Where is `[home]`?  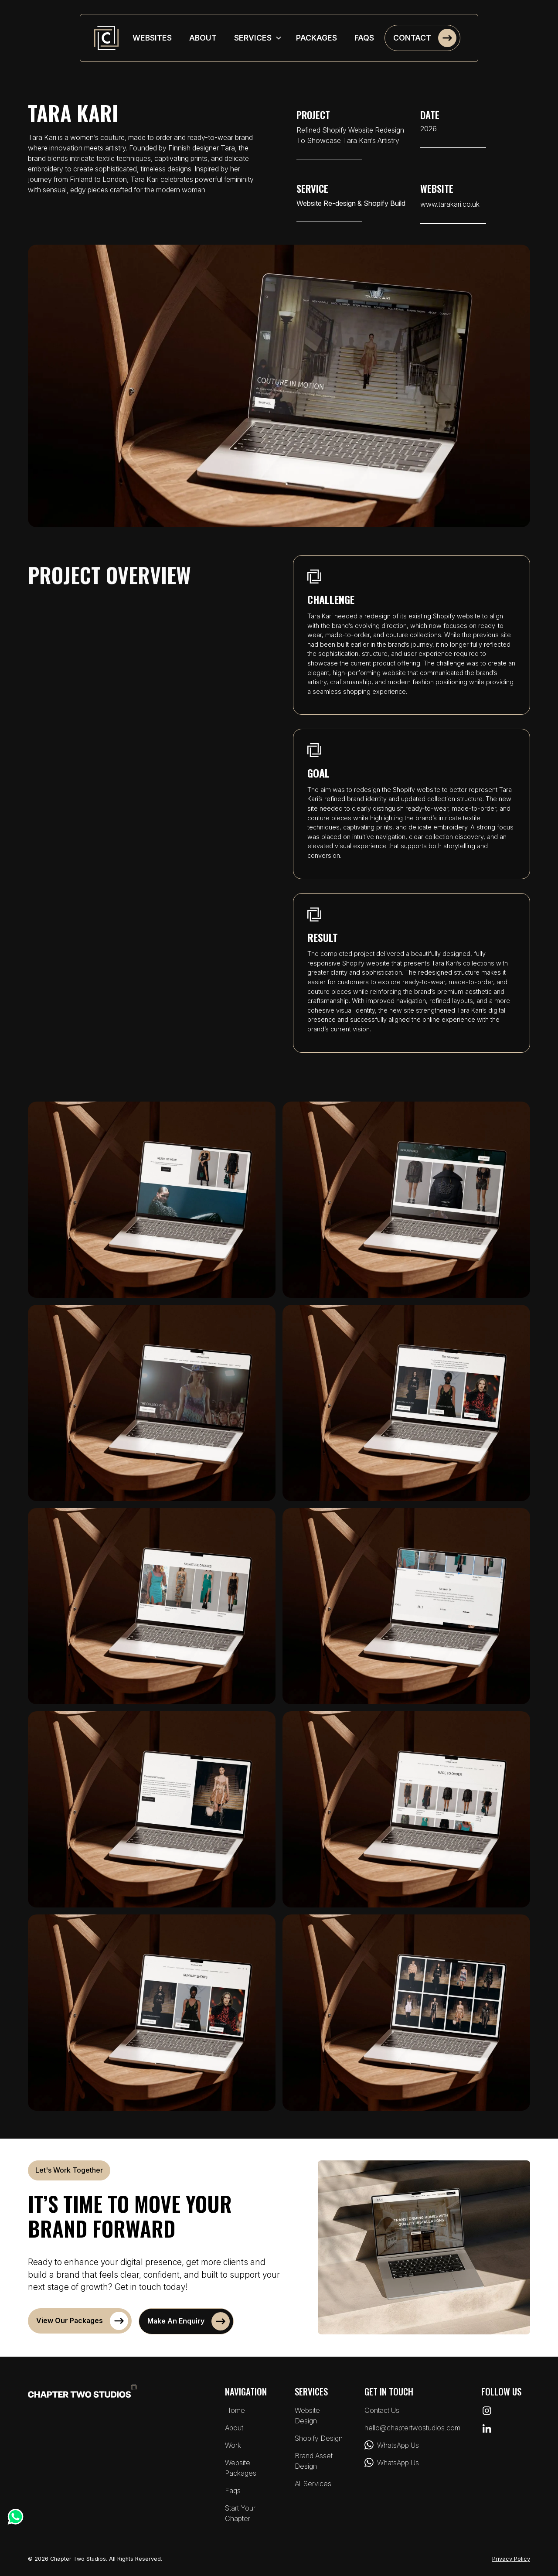 [home] is located at coordinates (106, 38).